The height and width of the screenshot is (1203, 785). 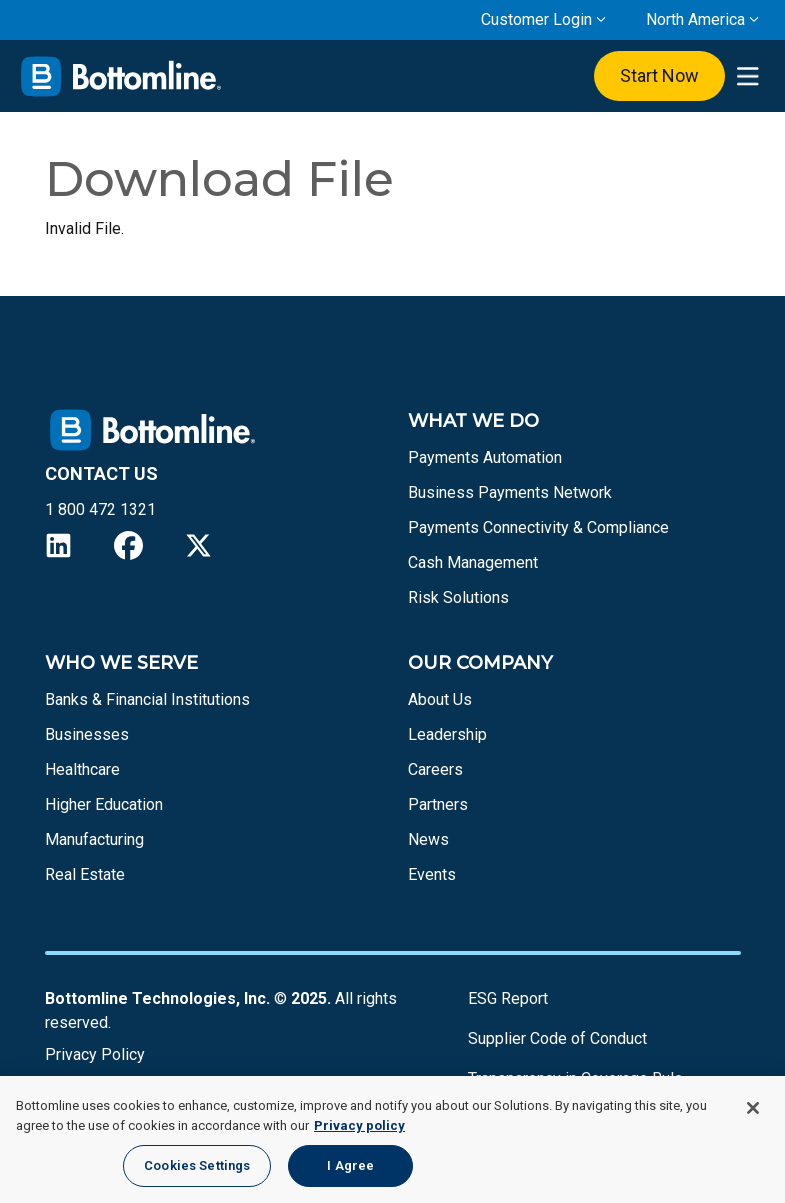 I want to click on Banks & Financial Institutions, so click(x=147, y=699).